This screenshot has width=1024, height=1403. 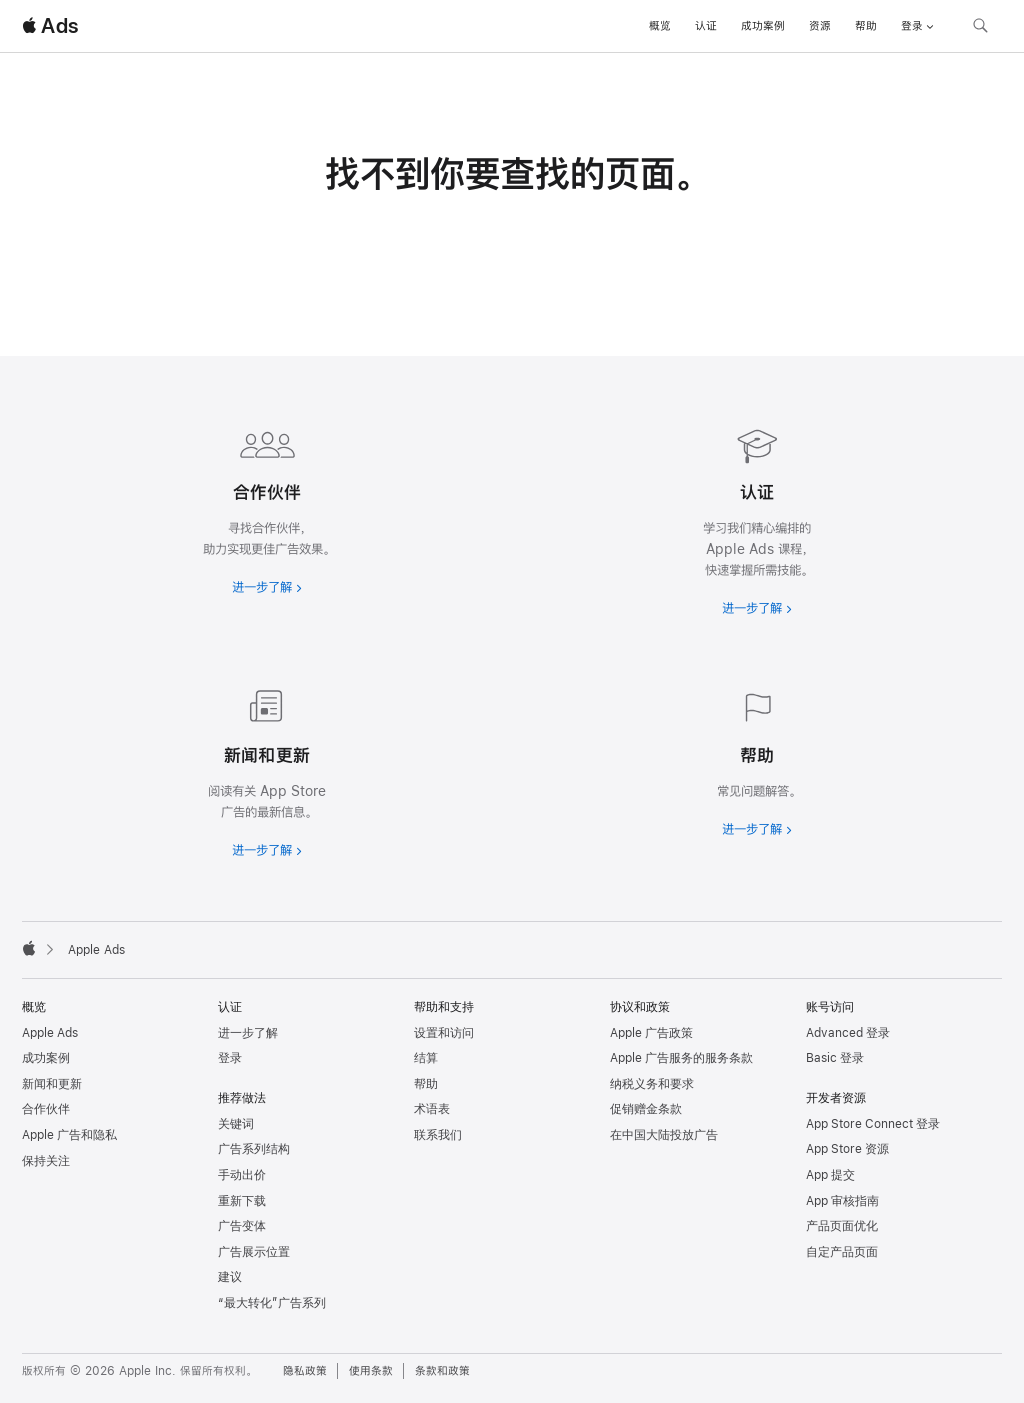 What do you see at coordinates (842, 1201) in the screenshot?
I see `App 审核指南` at bounding box center [842, 1201].